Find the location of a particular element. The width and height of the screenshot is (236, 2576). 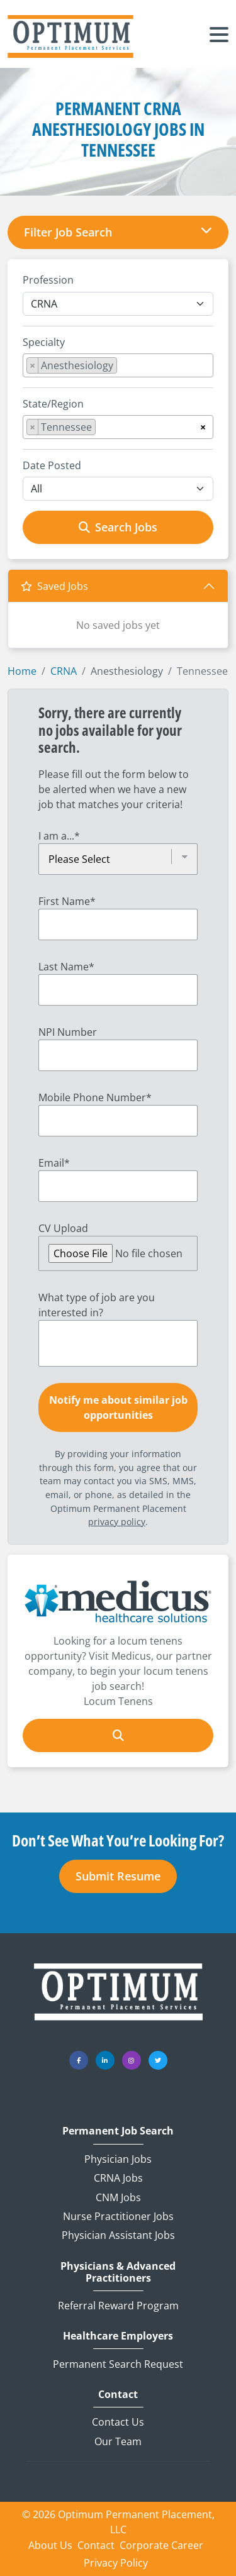

Contact Us is located at coordinates (118, 2422).